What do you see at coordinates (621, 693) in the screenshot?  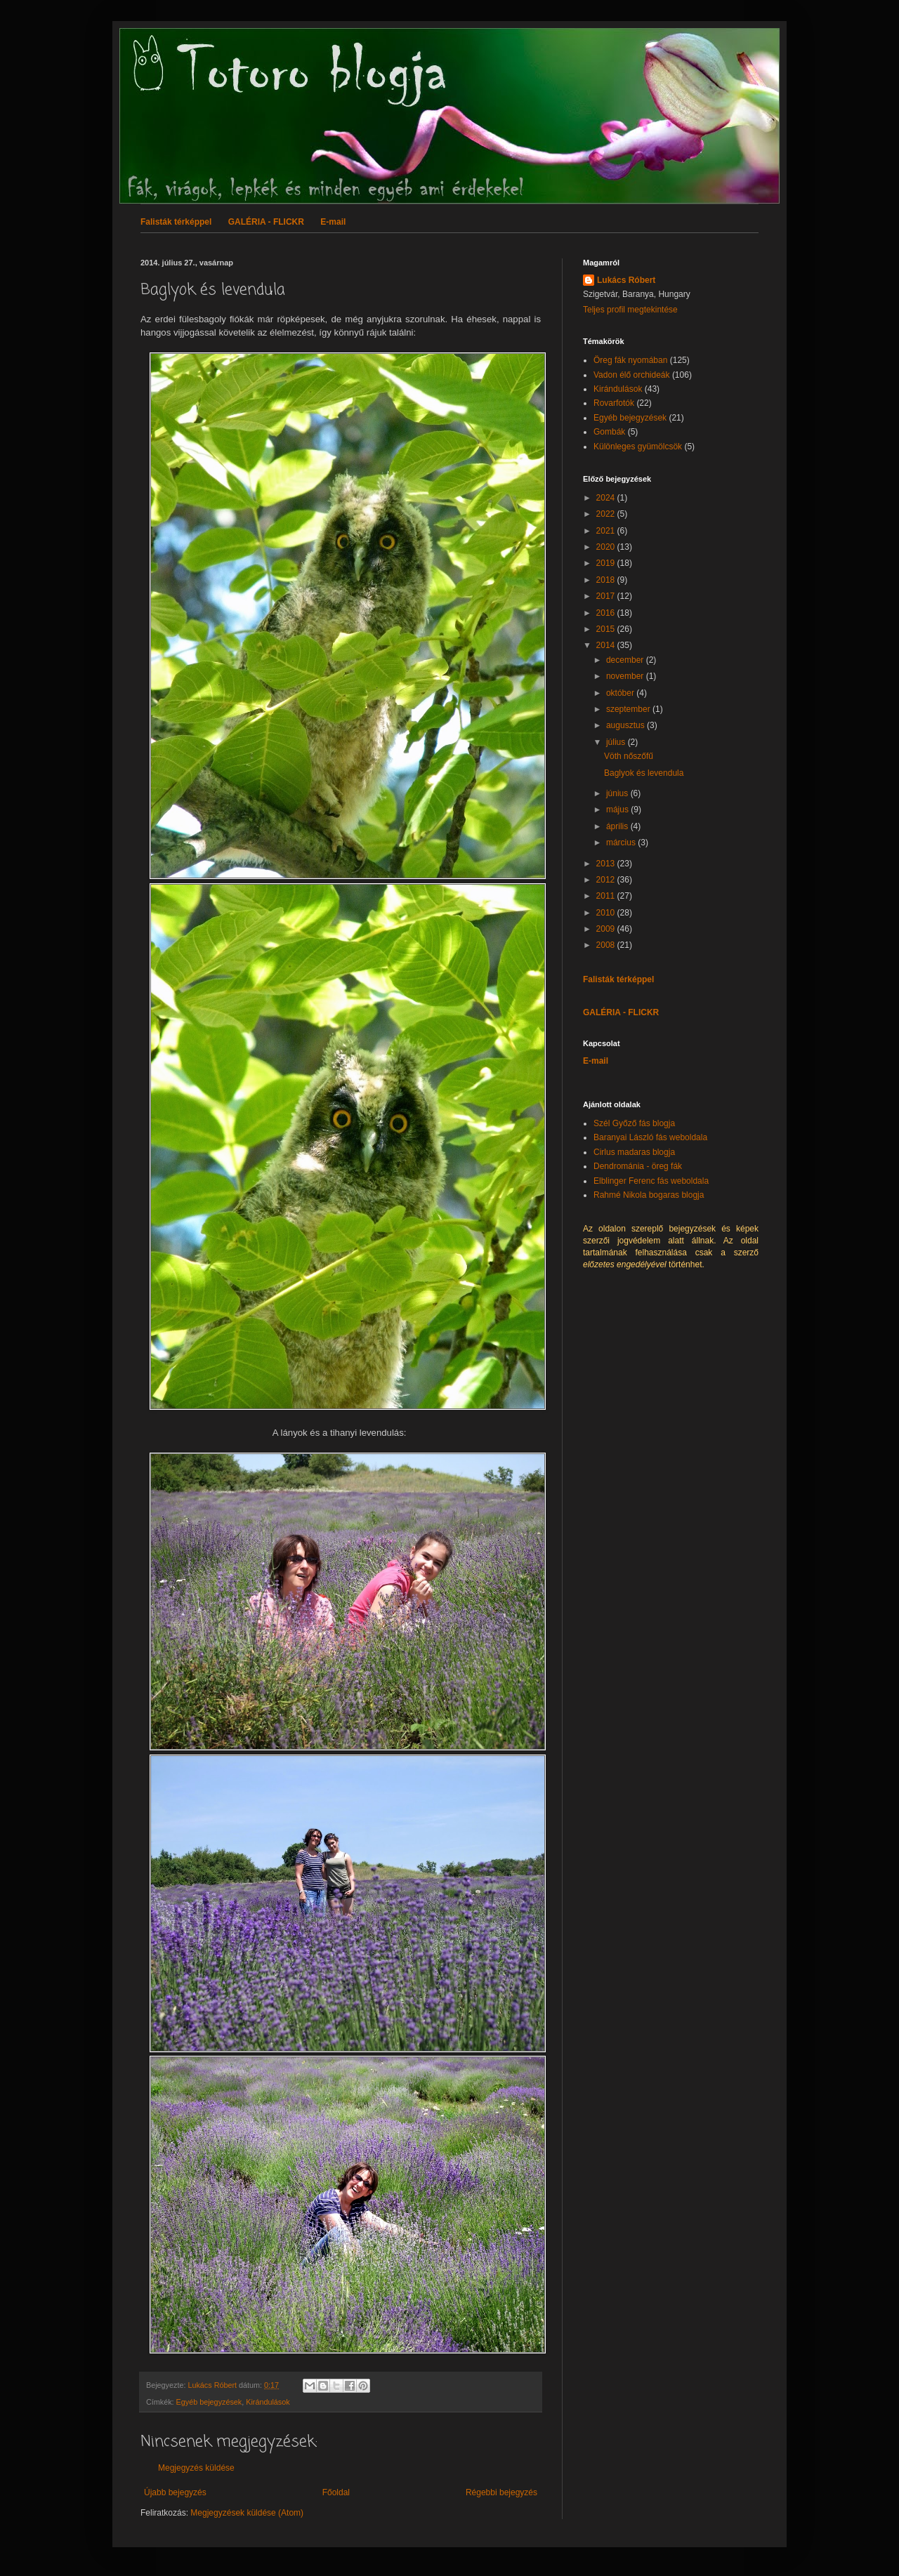 I see `október` at bounding box center [621, 693].